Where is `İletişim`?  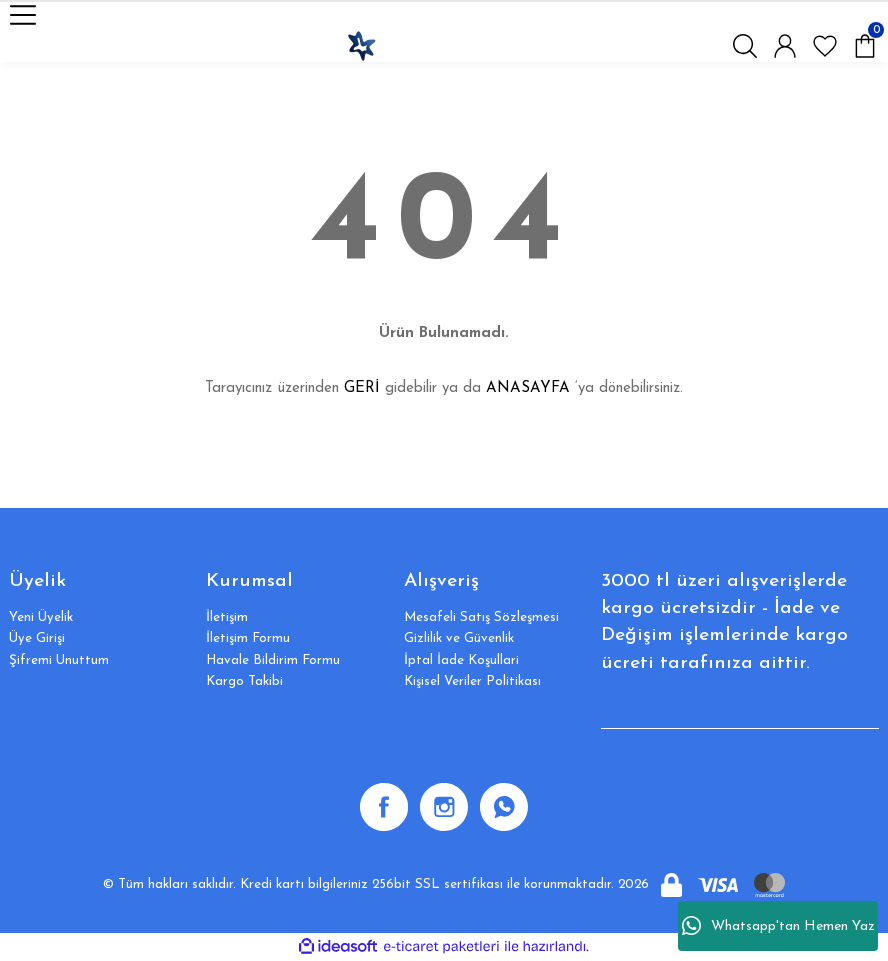 İletişim is located at coordinates (227, 617).